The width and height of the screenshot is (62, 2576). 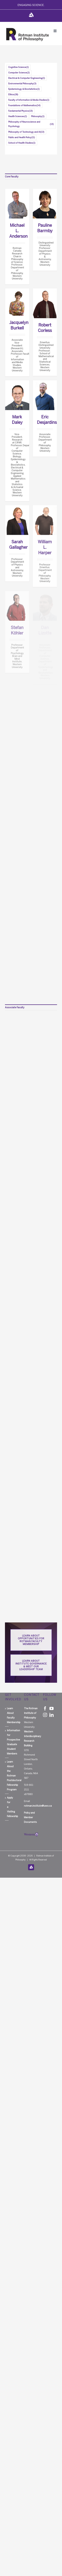 What do you see at coordinates (26, 78) in the screenshot?
I see `Electrical & Computer Engineering [Electrical & Computer Engineering (1 item)]` at bounding box center [26, 78].